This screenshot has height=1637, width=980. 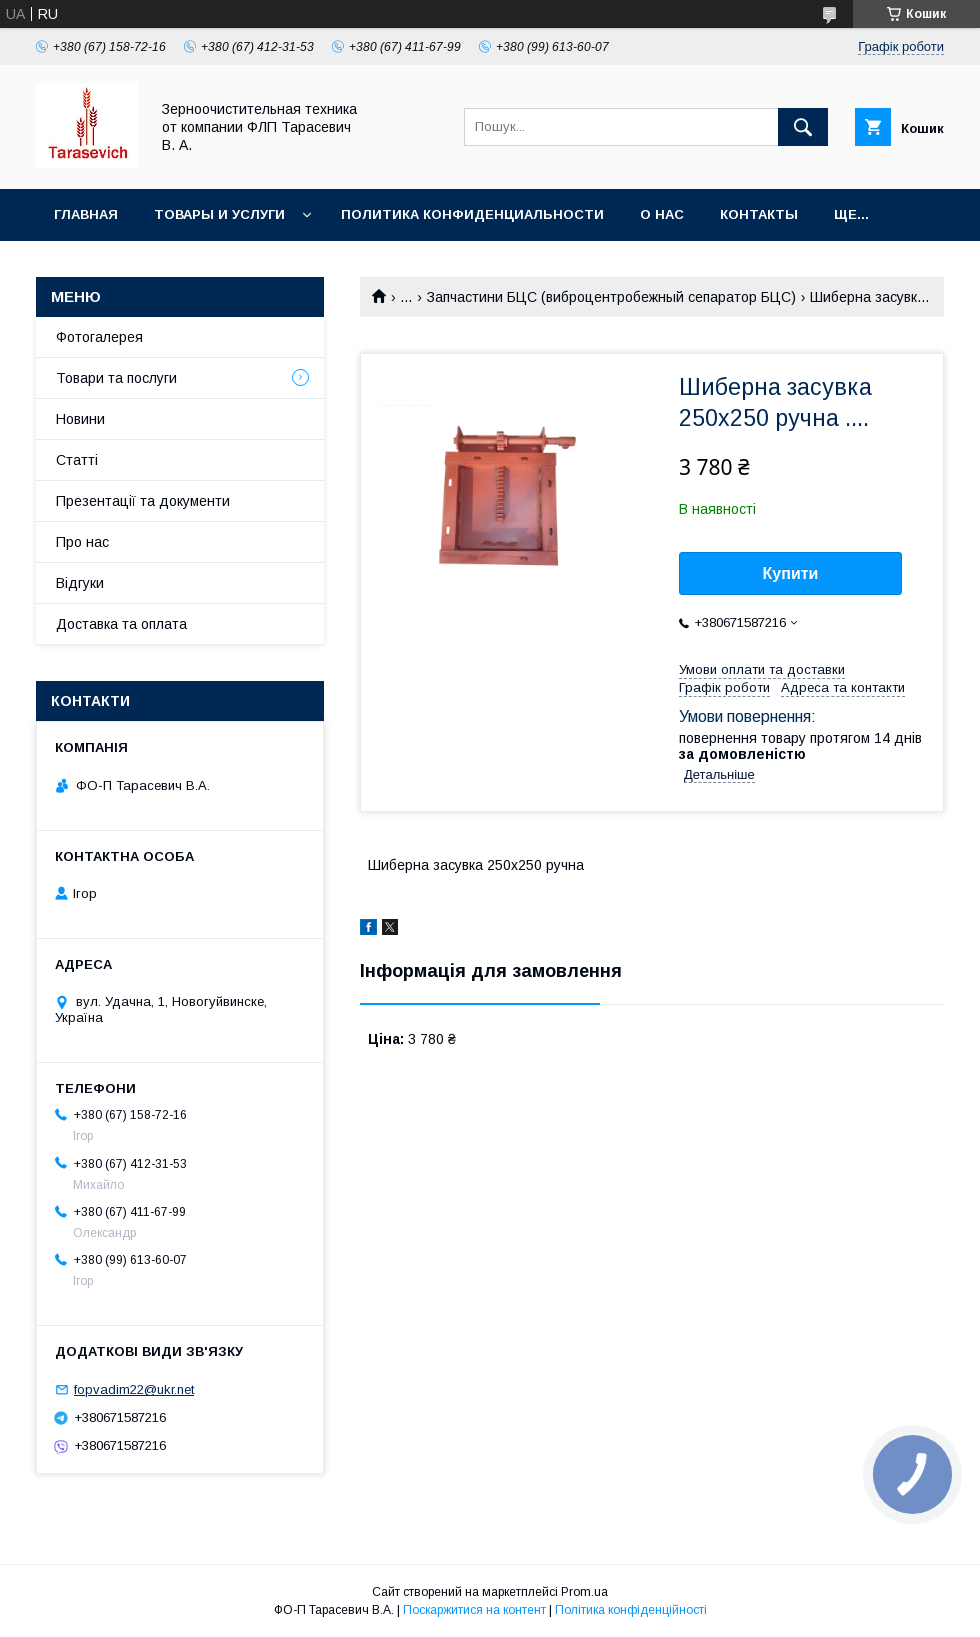 What do you see at coordinates (803, 127) in the screenshot?
I see `[Шукати]` at bounding box center [803, 127].